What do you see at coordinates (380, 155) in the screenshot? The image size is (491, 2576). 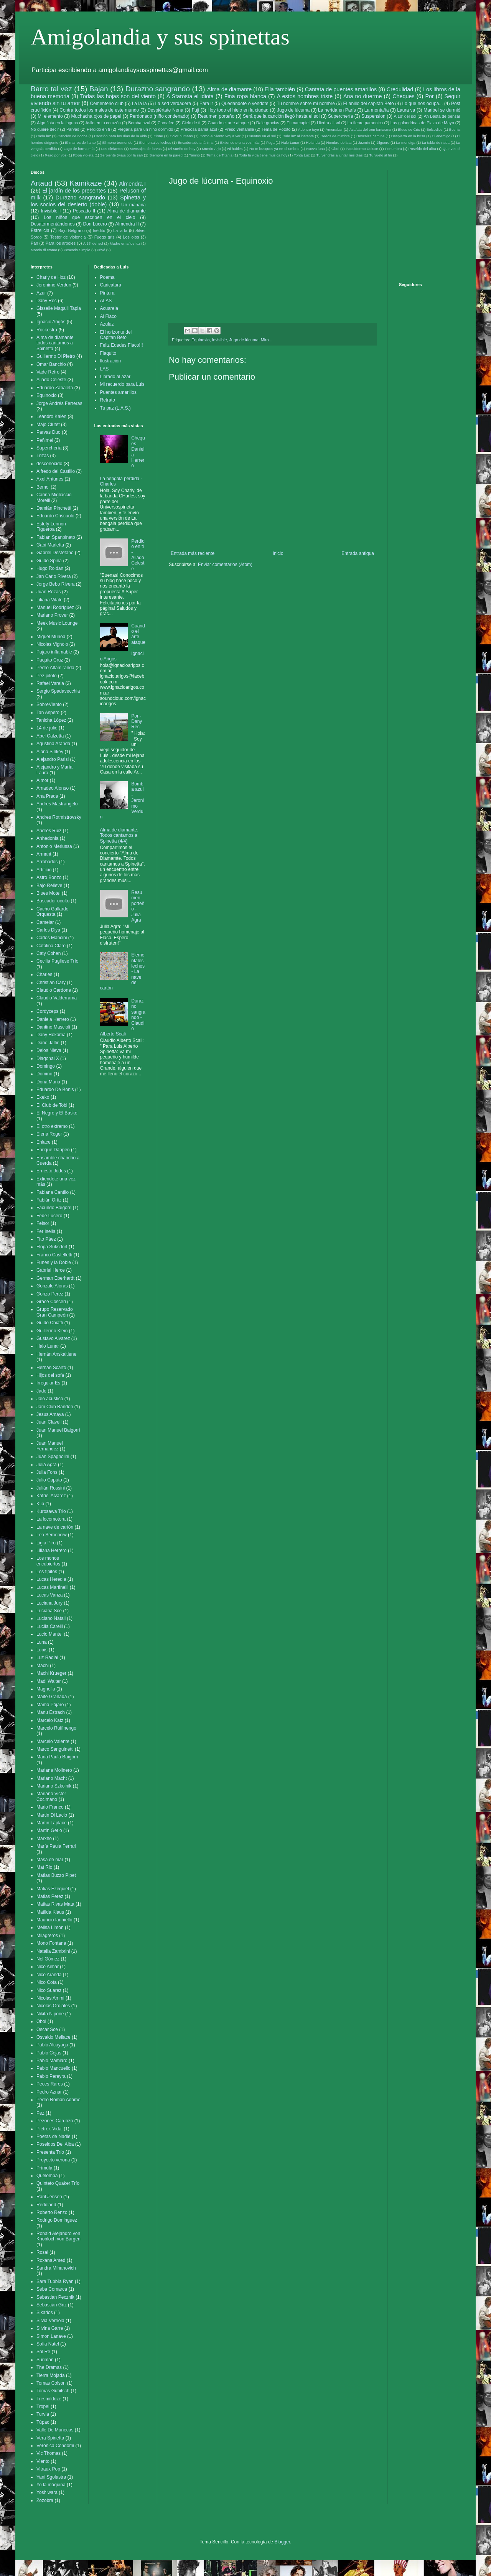 I see `Tu vuelo al fin` at bounding box center [380, 155].